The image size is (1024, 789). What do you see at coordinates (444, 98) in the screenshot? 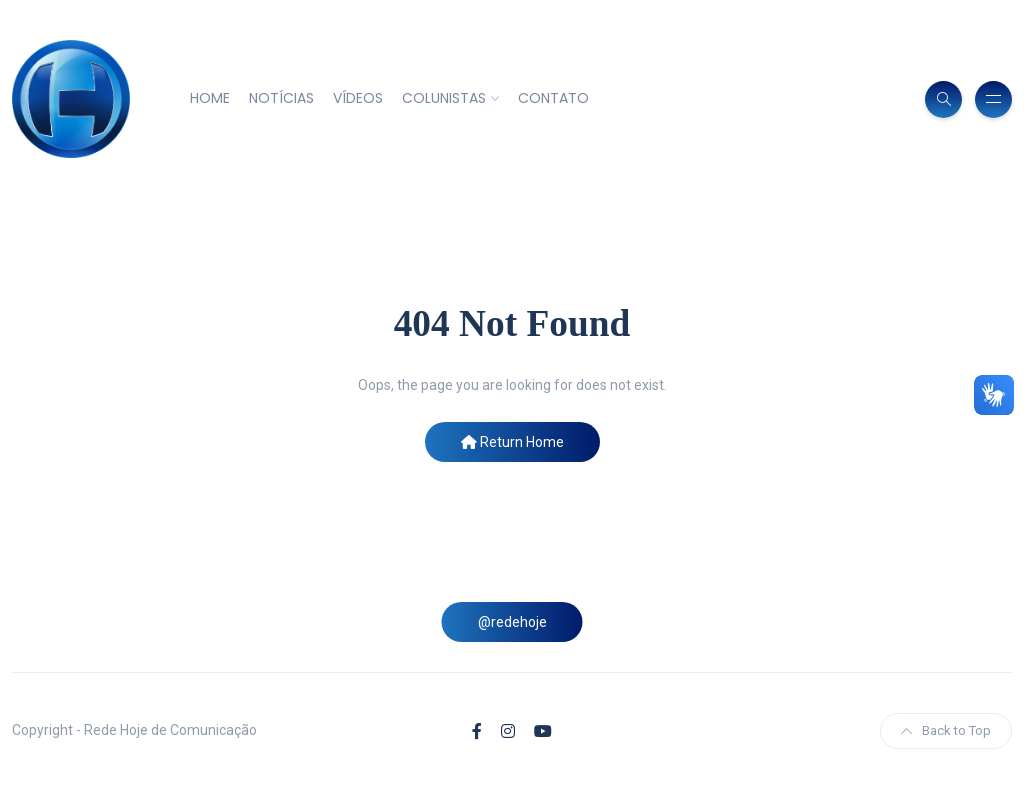
I see `COLUNISTAS` at bounding box center [444, 98].